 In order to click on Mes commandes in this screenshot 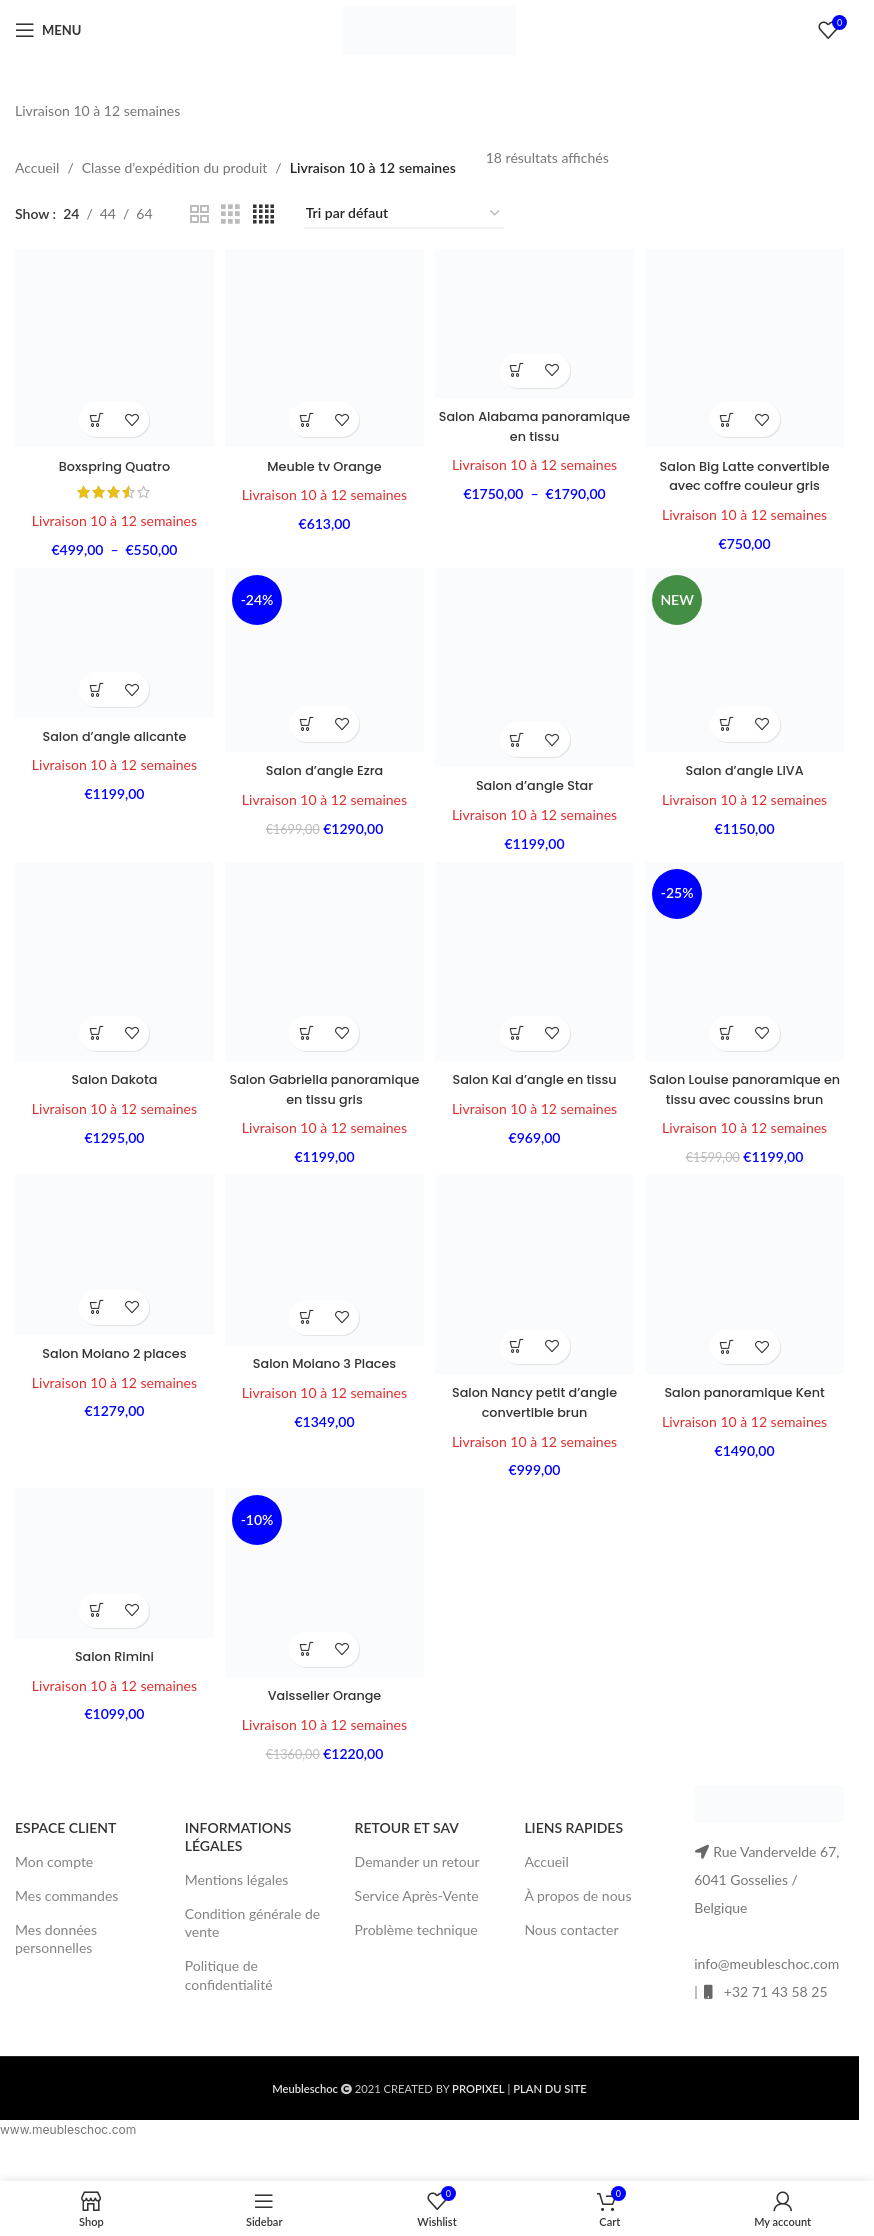, I will do `click(66, 1917)`.